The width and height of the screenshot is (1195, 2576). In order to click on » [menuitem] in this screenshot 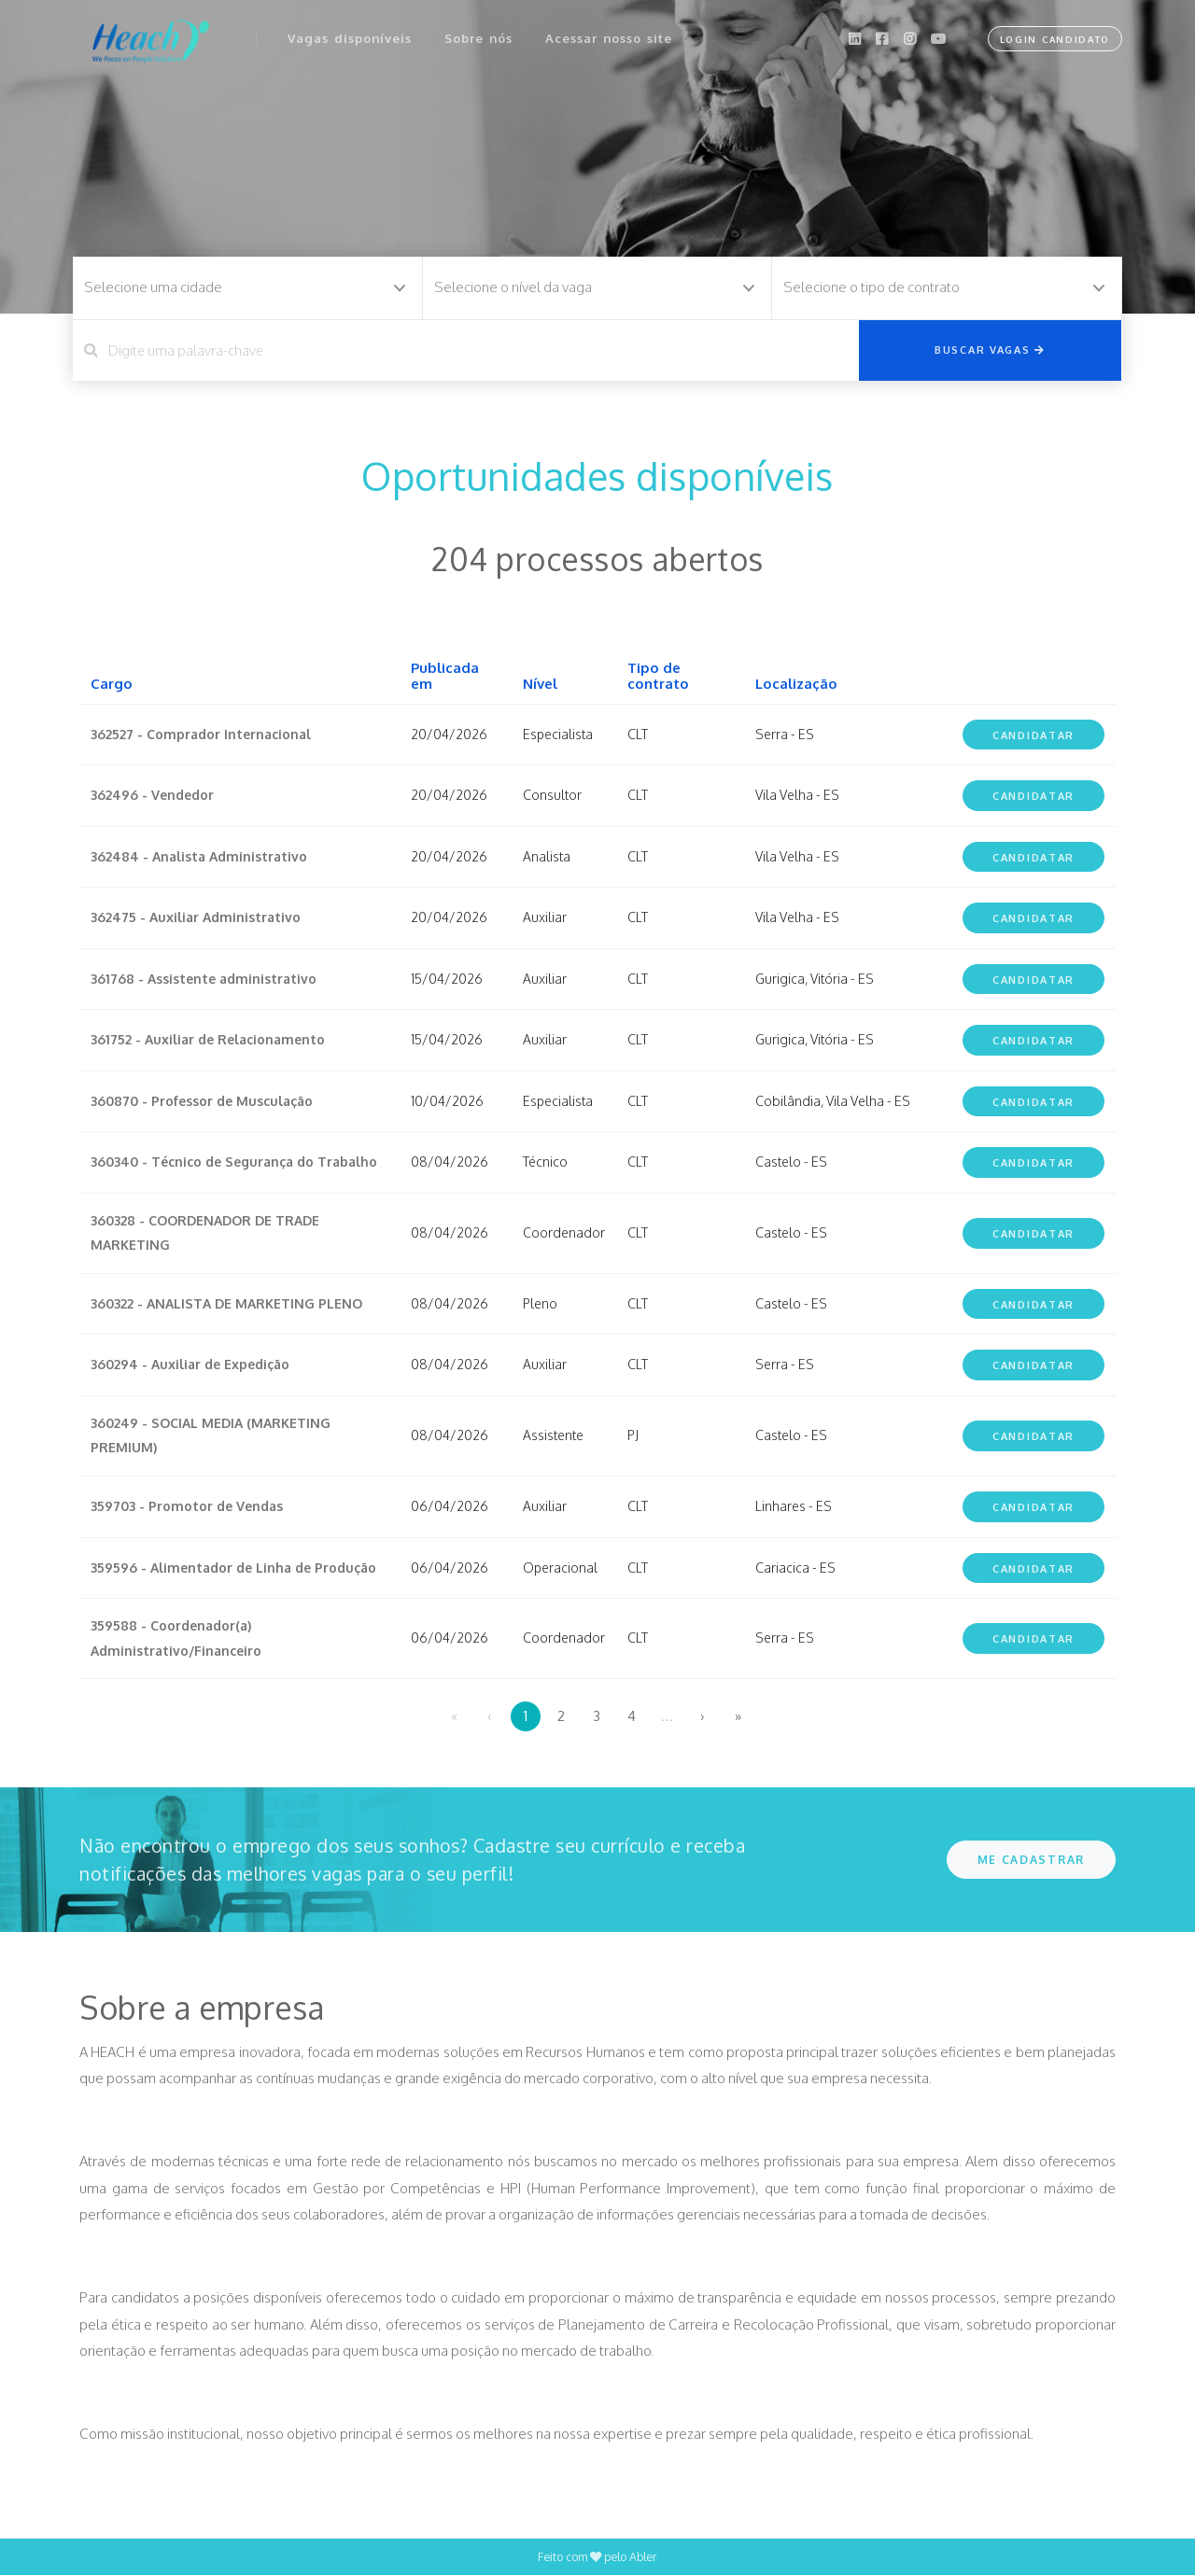, I will do `click(738, 1716)`.